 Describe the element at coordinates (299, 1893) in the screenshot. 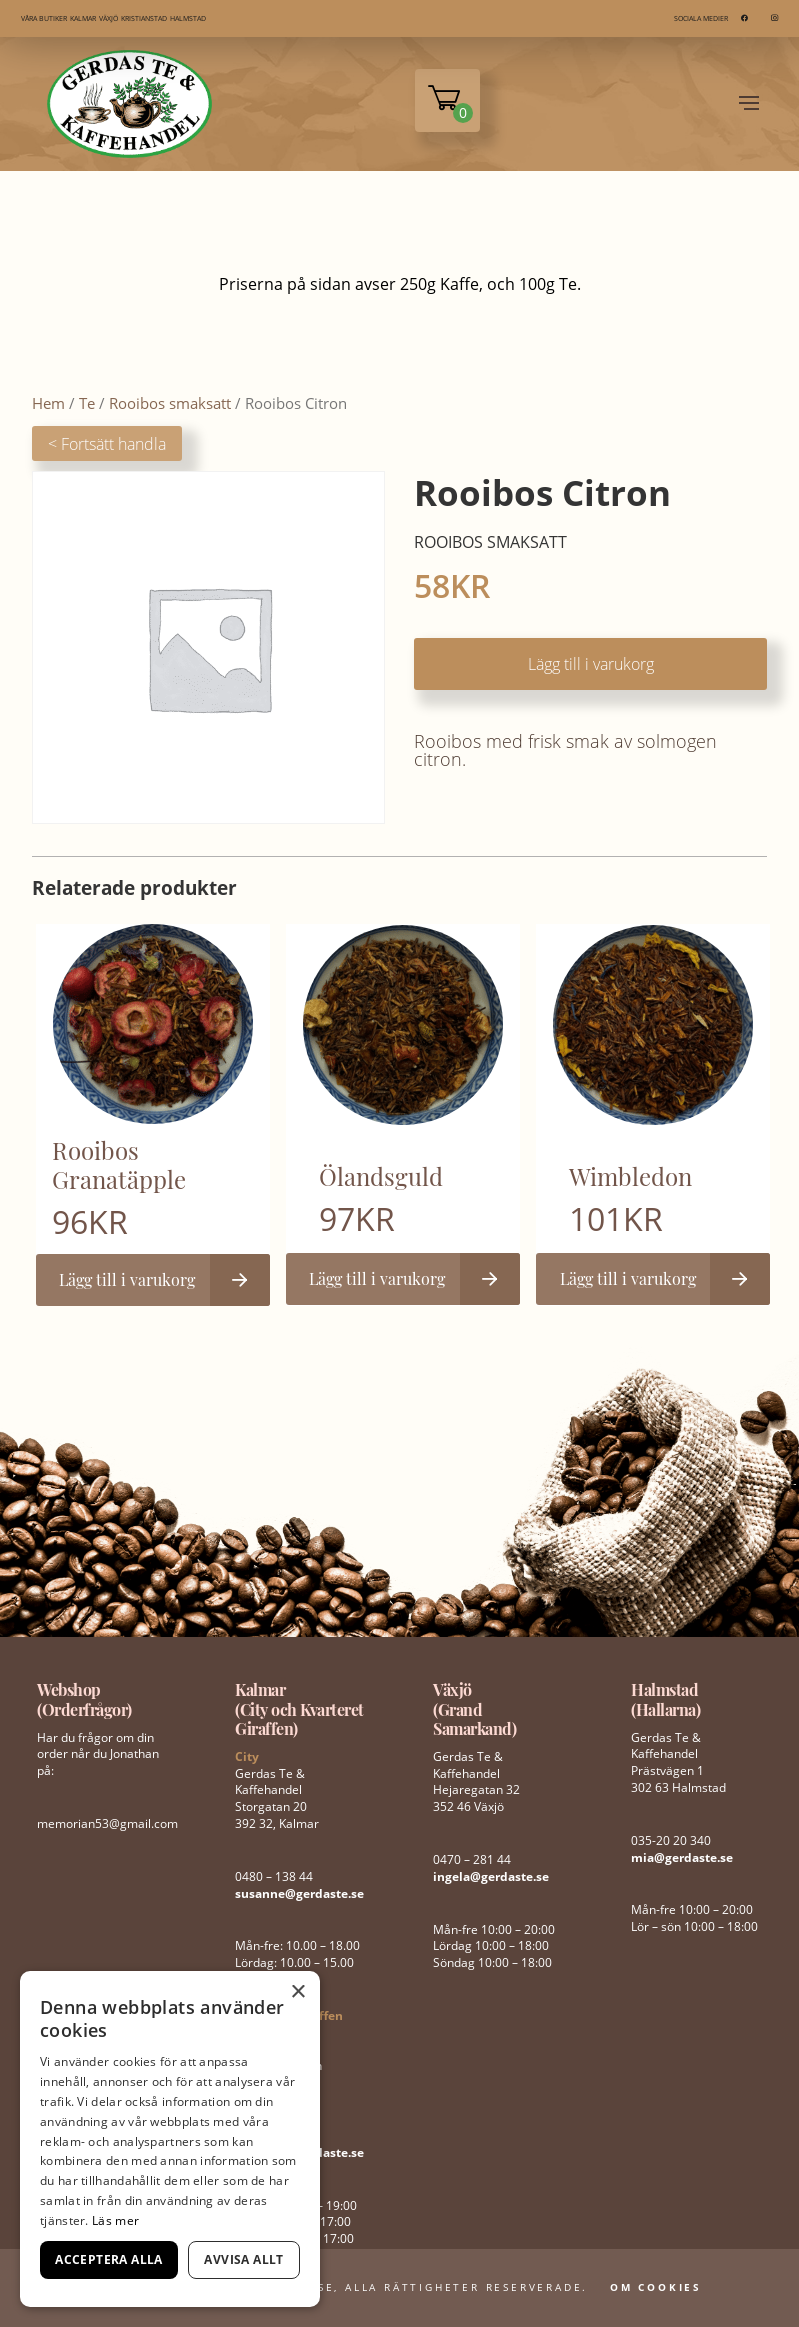

I see `susanne@gerdaste.se` at that location.